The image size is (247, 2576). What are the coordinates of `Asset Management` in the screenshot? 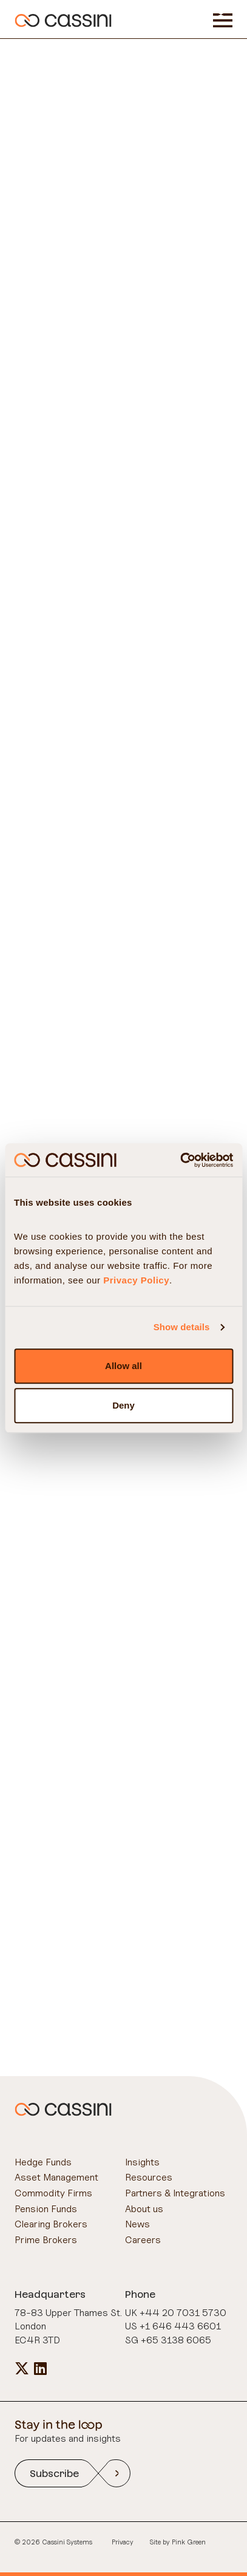 It's located at (56, 2177).